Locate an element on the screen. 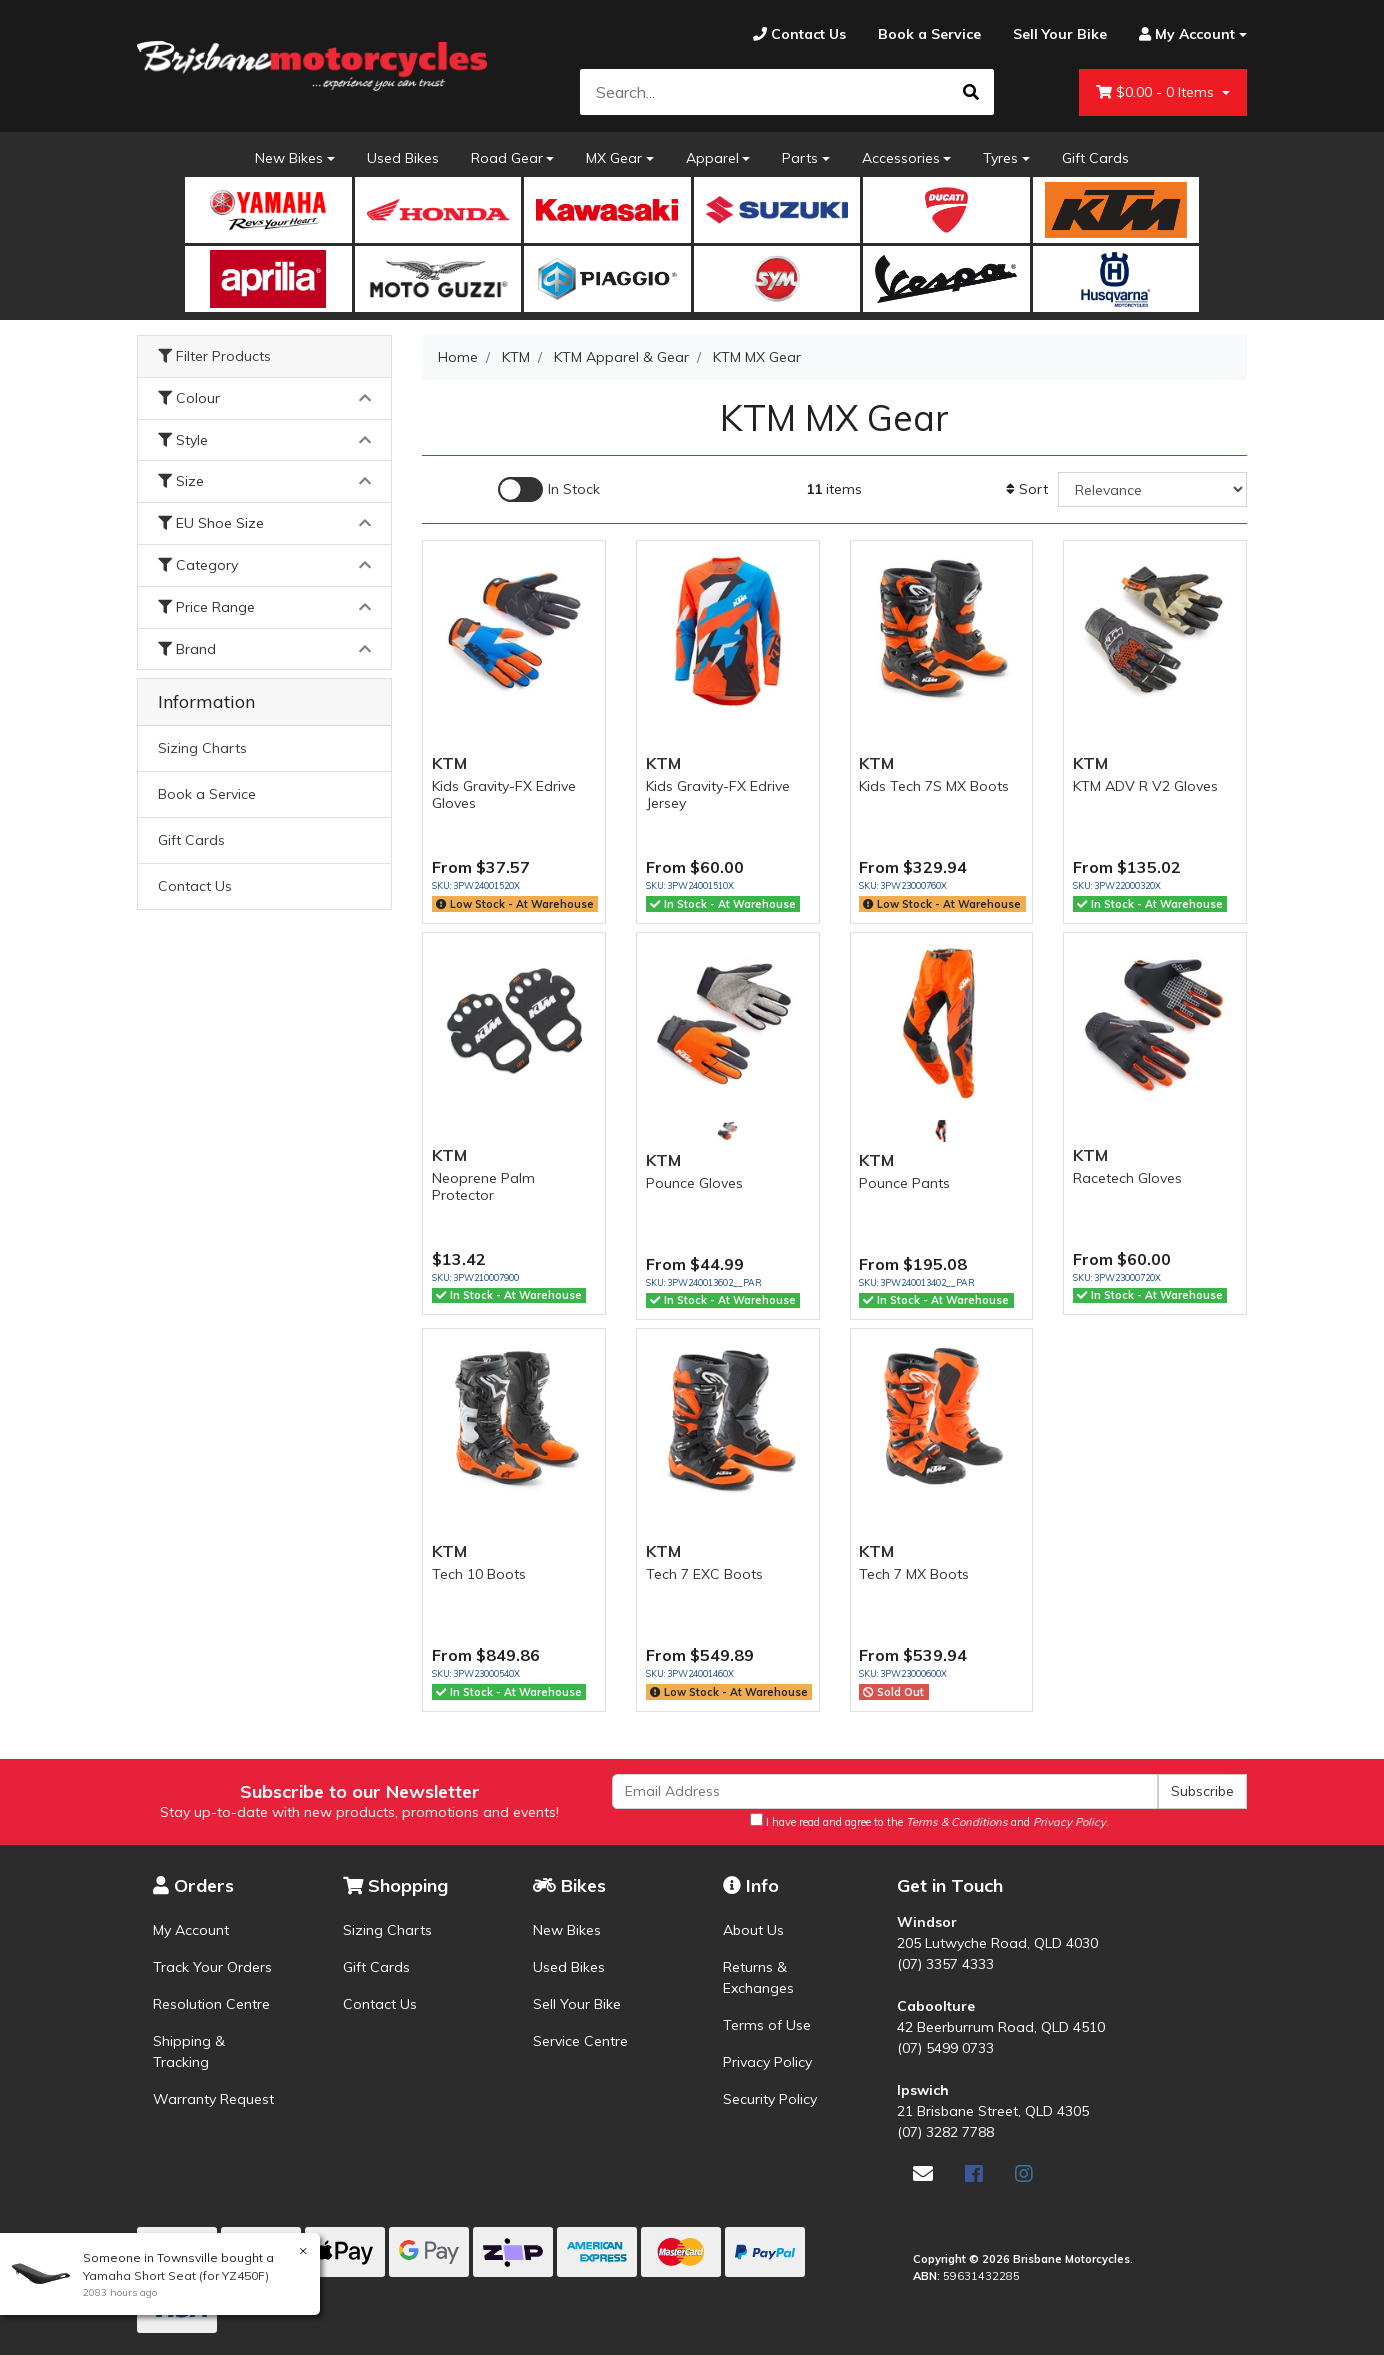 The image size is (1384, 2355). Tech 7 MX Boots is located at coordinates (914, 1574).